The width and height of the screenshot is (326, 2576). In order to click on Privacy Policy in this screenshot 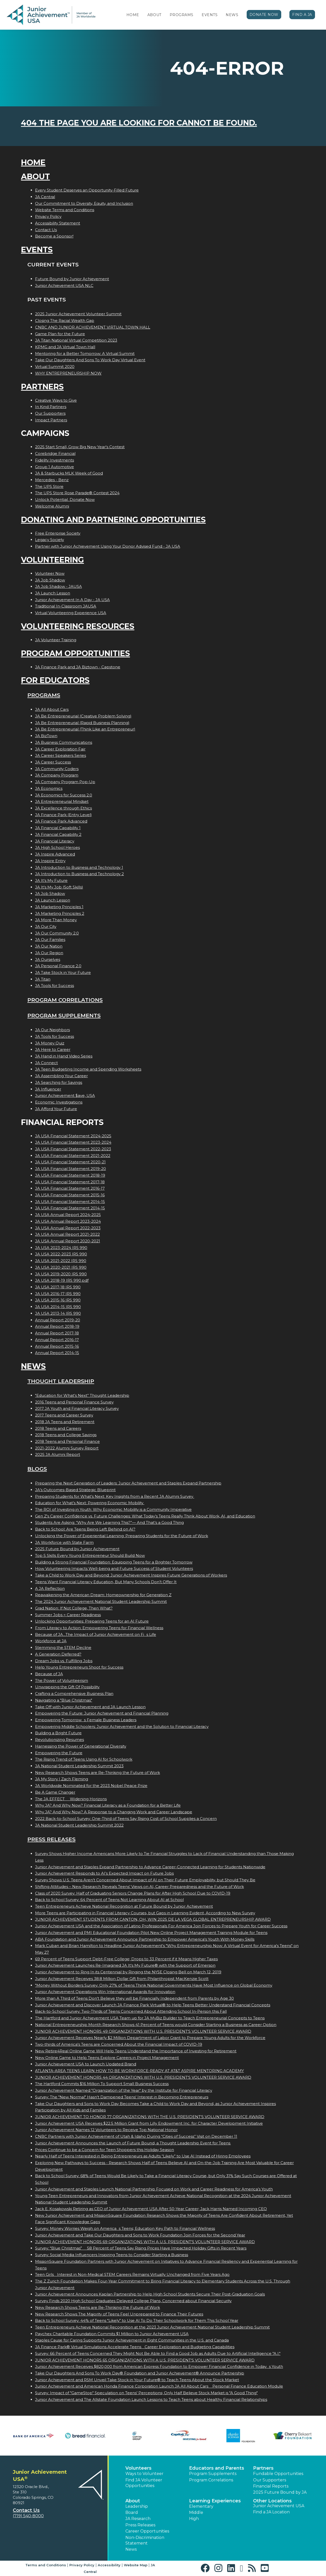, I will do `click(48, 216)`.